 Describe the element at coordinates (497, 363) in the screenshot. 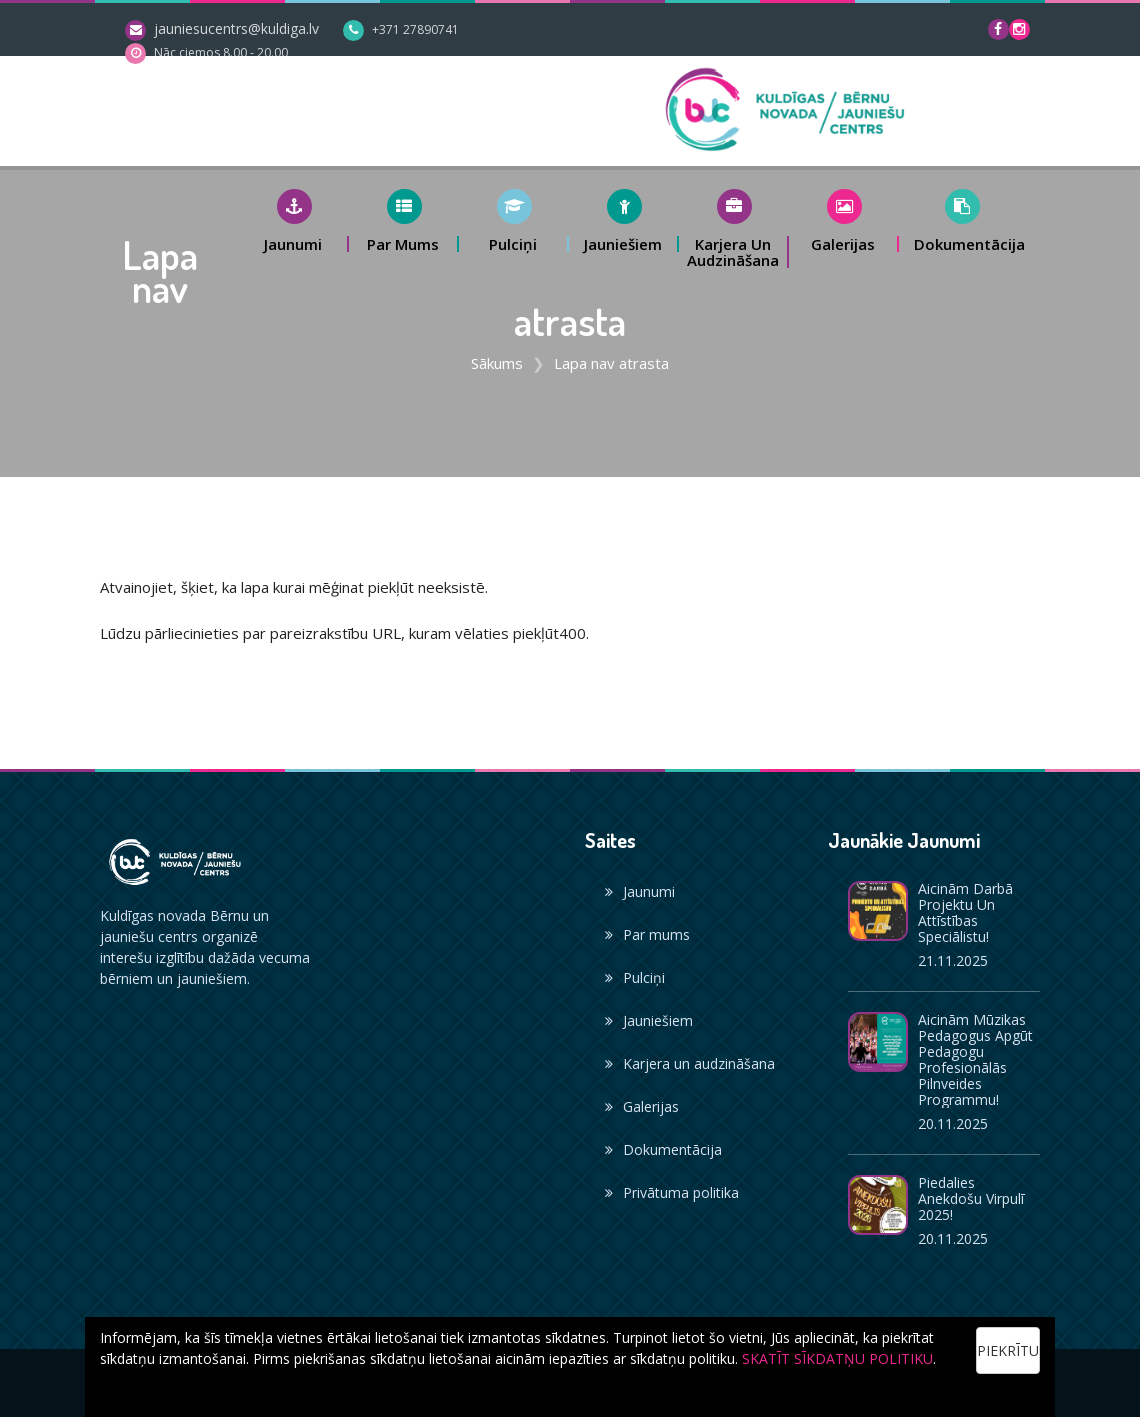

I see `Sākums` at that location.